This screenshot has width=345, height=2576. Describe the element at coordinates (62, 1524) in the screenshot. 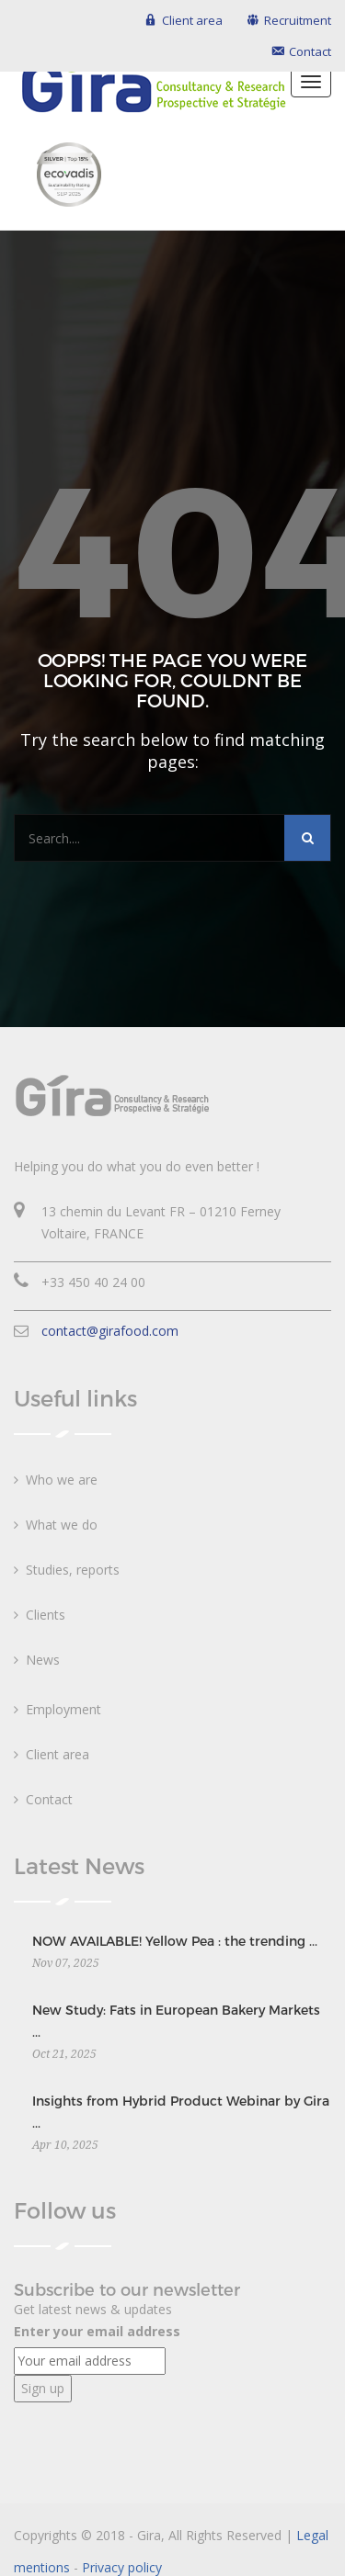

I see `What we do` at that location.